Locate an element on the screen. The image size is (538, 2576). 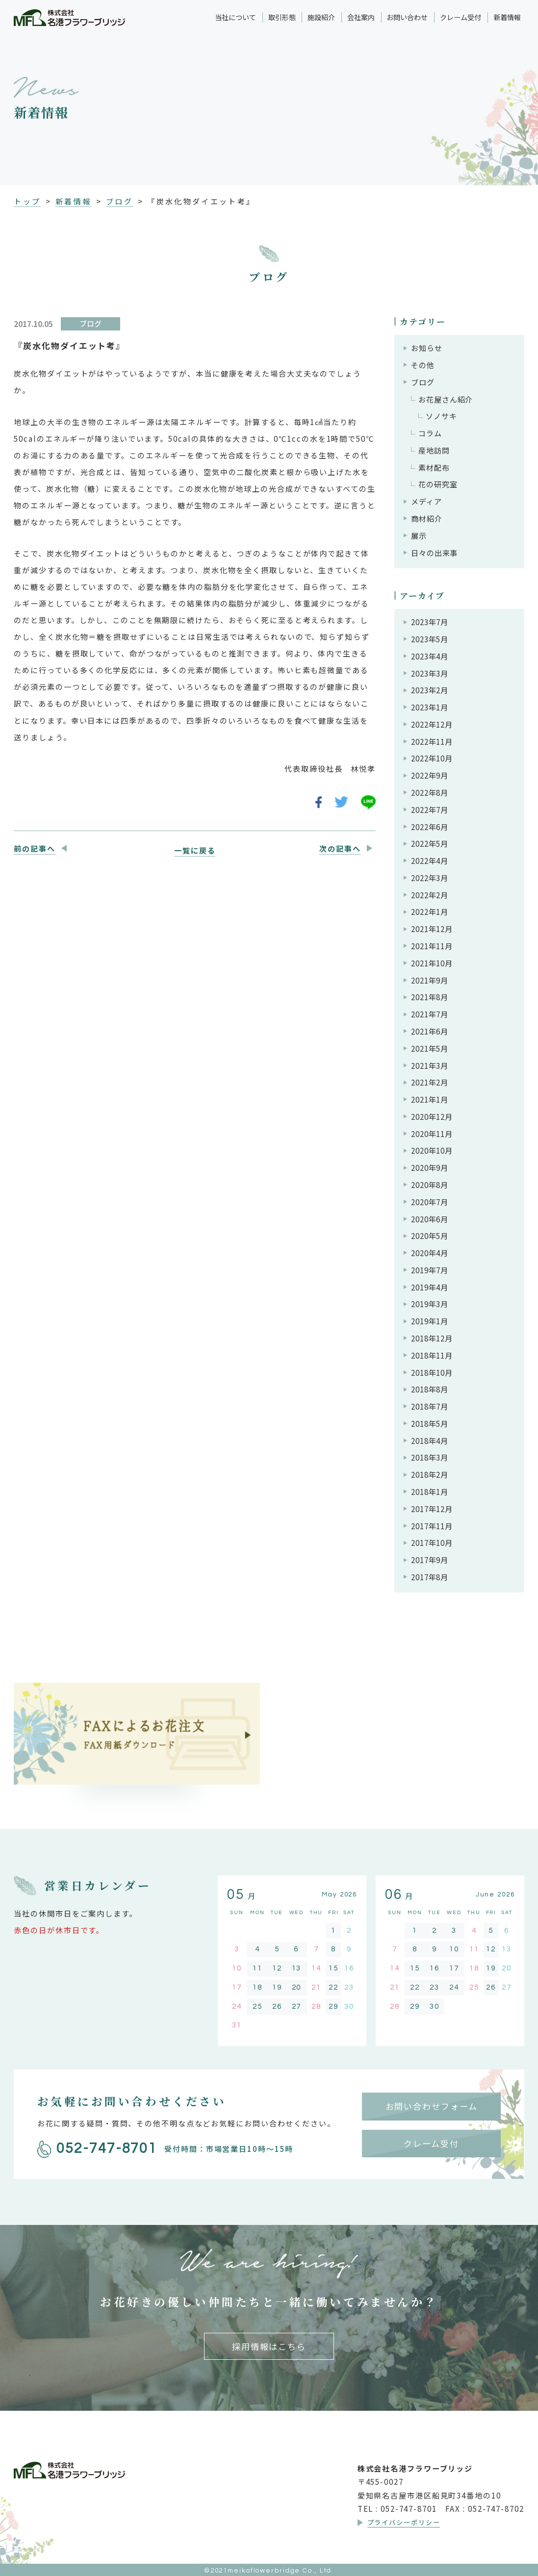
2021年6月 is located at coordinates (429, 1031).